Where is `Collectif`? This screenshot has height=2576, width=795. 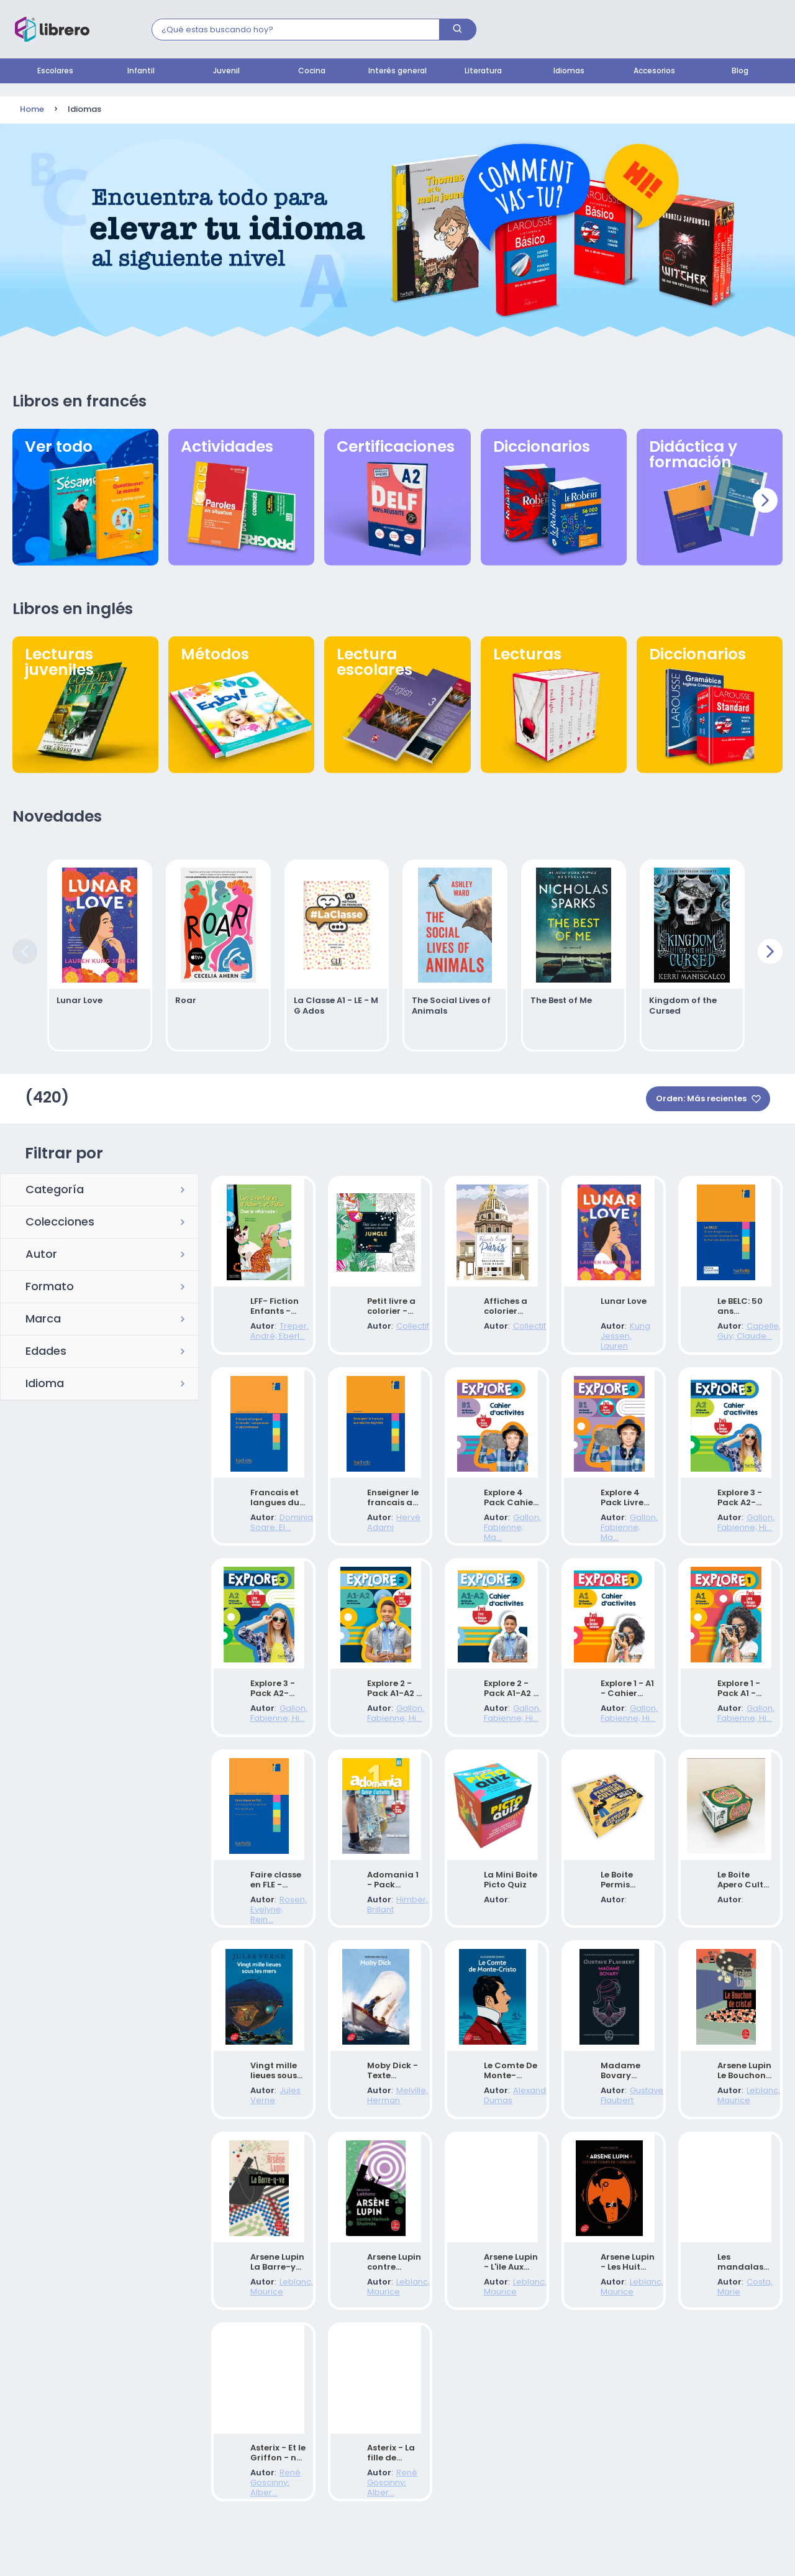 Collectif is located at coordinates (382, 1330).